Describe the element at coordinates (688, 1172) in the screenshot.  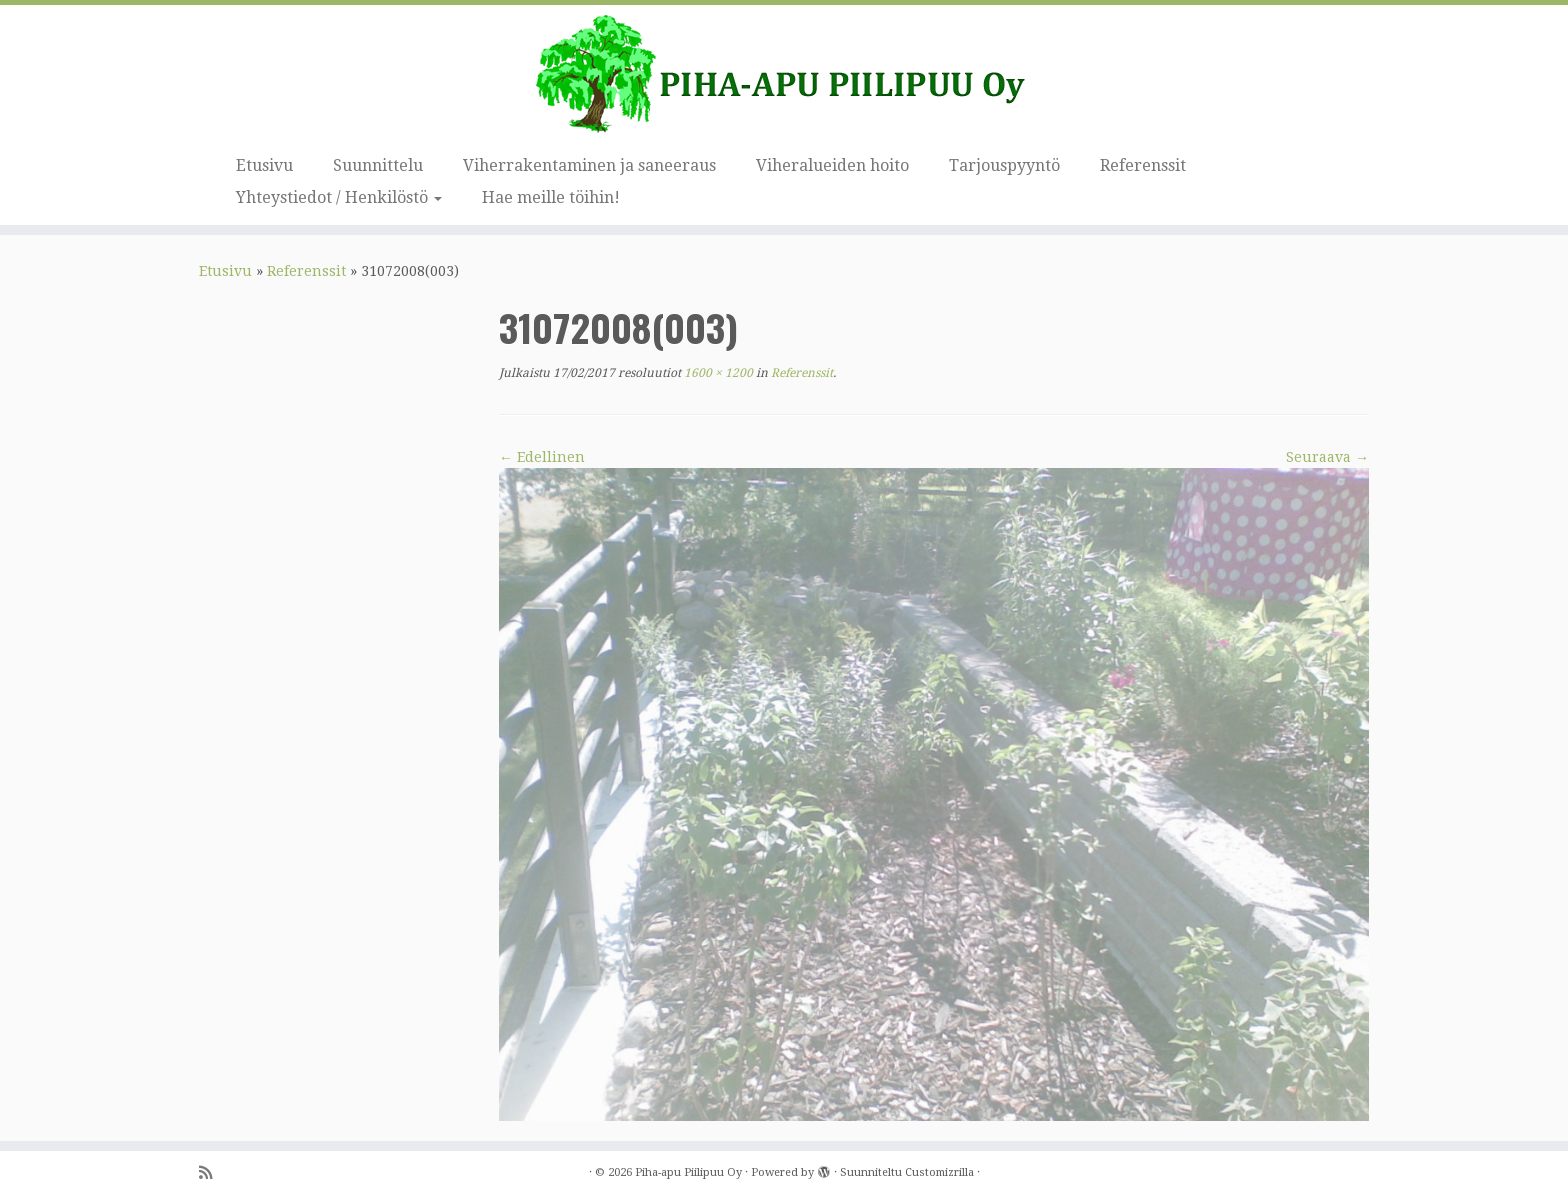
I see `Piha-apu Piilipuu Oy` at that location.